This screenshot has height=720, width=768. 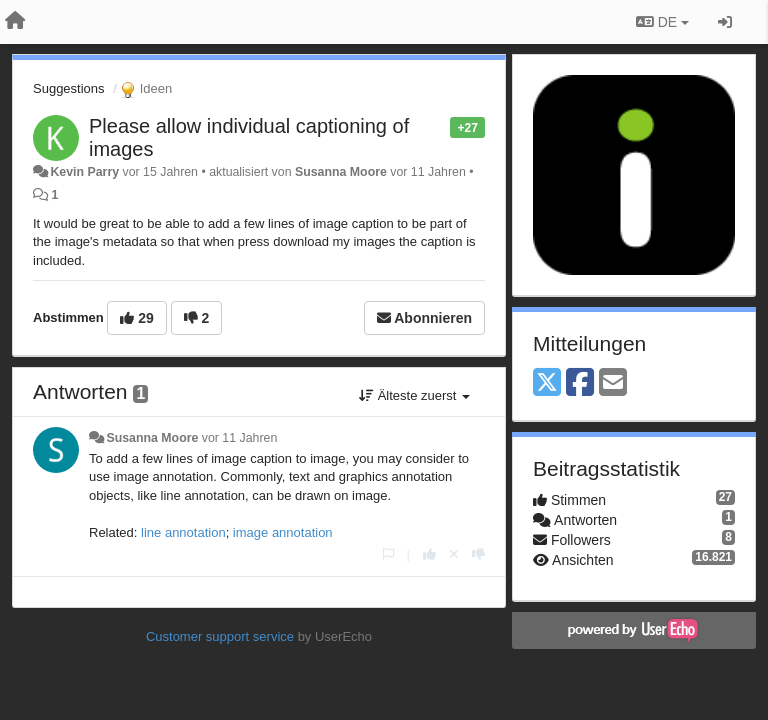 I want to click on Kevin Parry, so click(x=84, y=172).